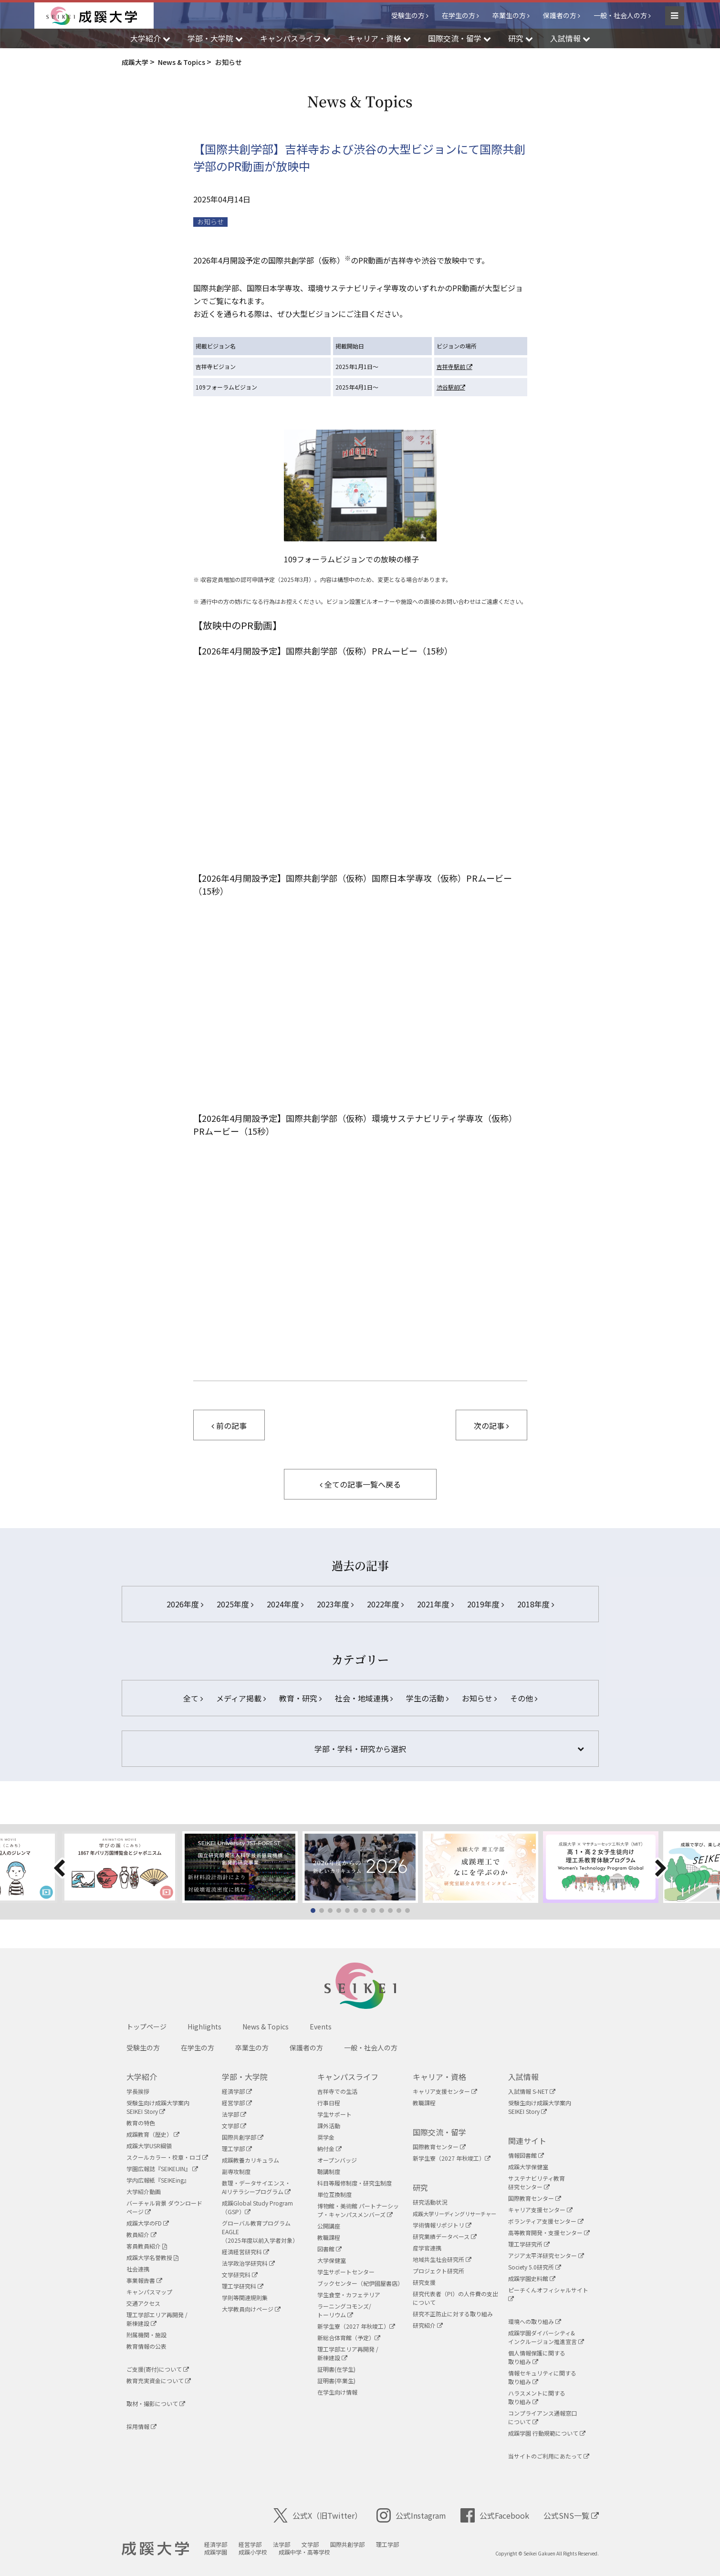 This screenshot has width=720, height=2576. Describe the element at coordinates (485, 1604) in the screenshot. I see `2019年度` at that location.